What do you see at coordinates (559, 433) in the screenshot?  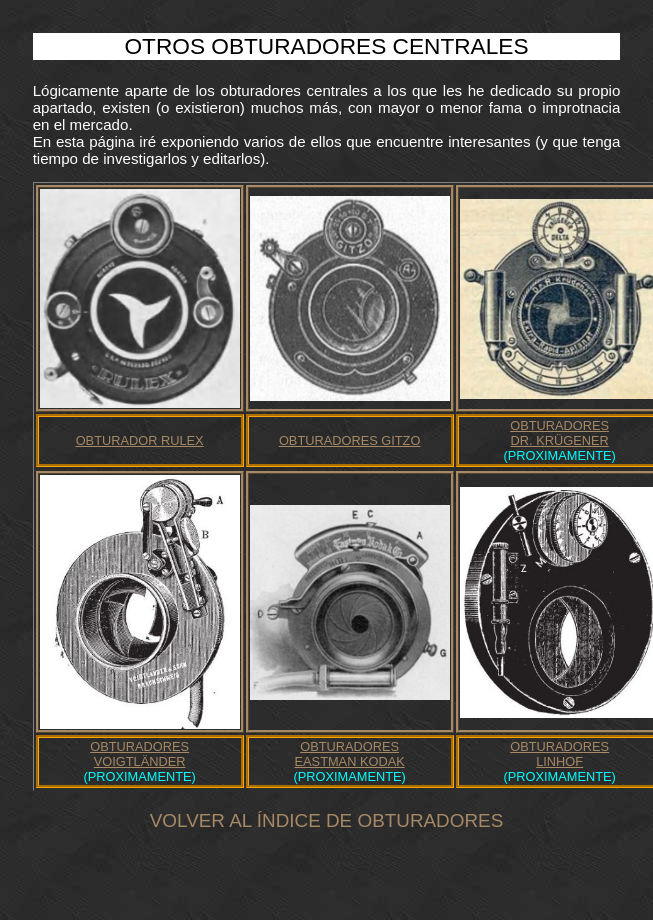 I see `OBTURADORESDR. KRÜGENER` at bounding box center [559, 433].